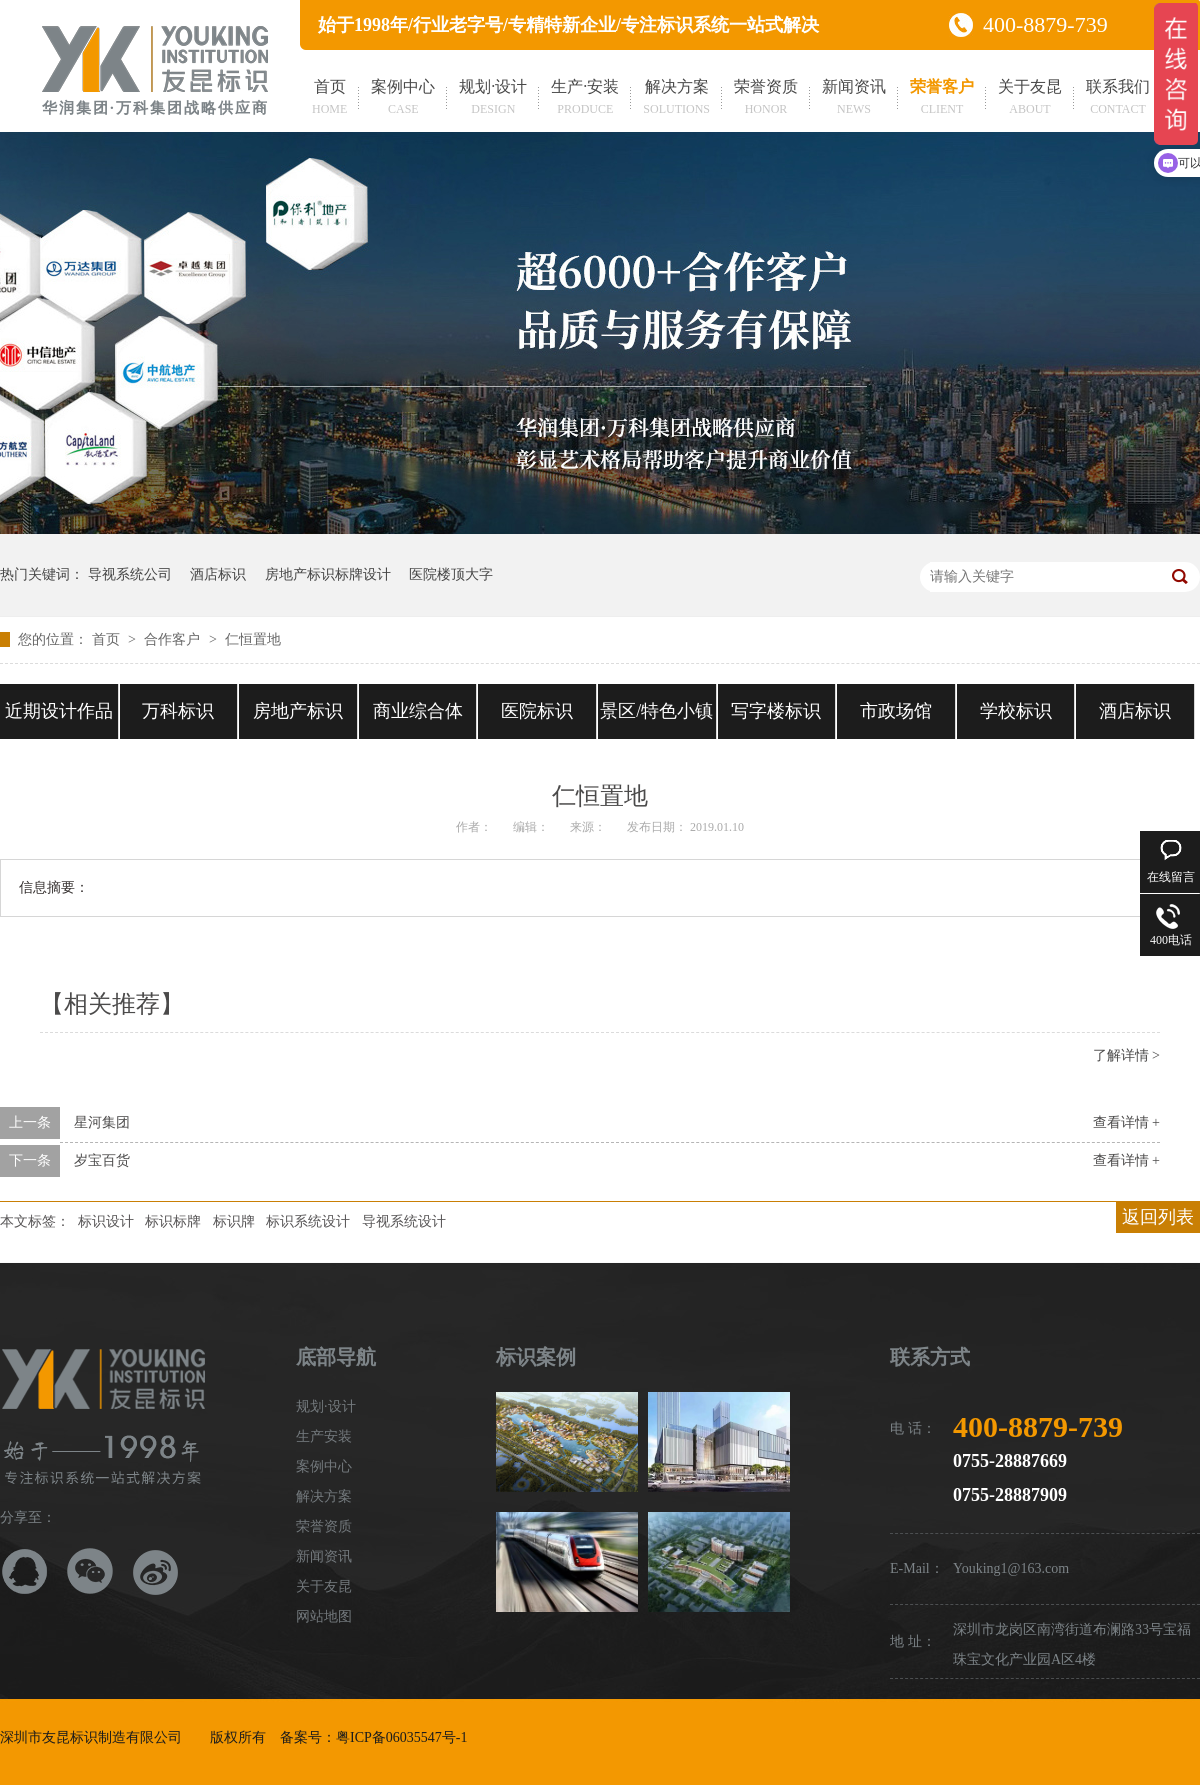 This screenshot has width=1200, height=1785. I want to click on 市政场馆, so click(896, 711).